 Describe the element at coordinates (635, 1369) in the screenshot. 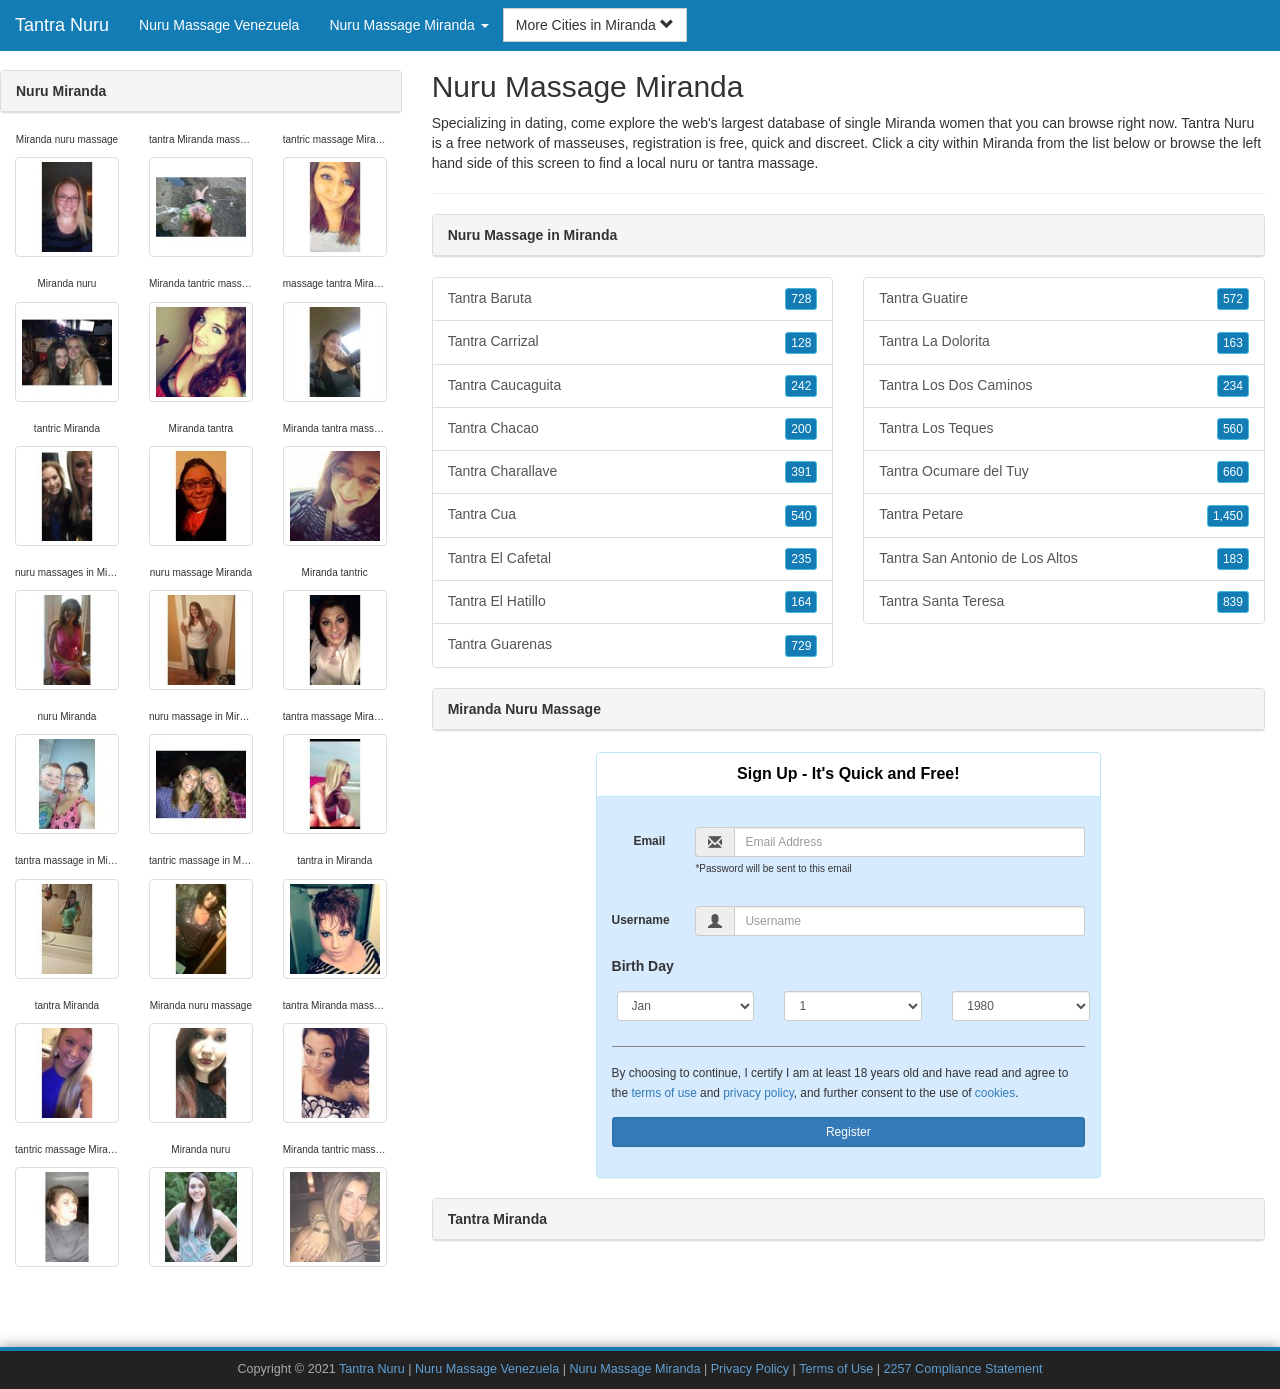

I see `Nuru Massage Miranda` at that location.